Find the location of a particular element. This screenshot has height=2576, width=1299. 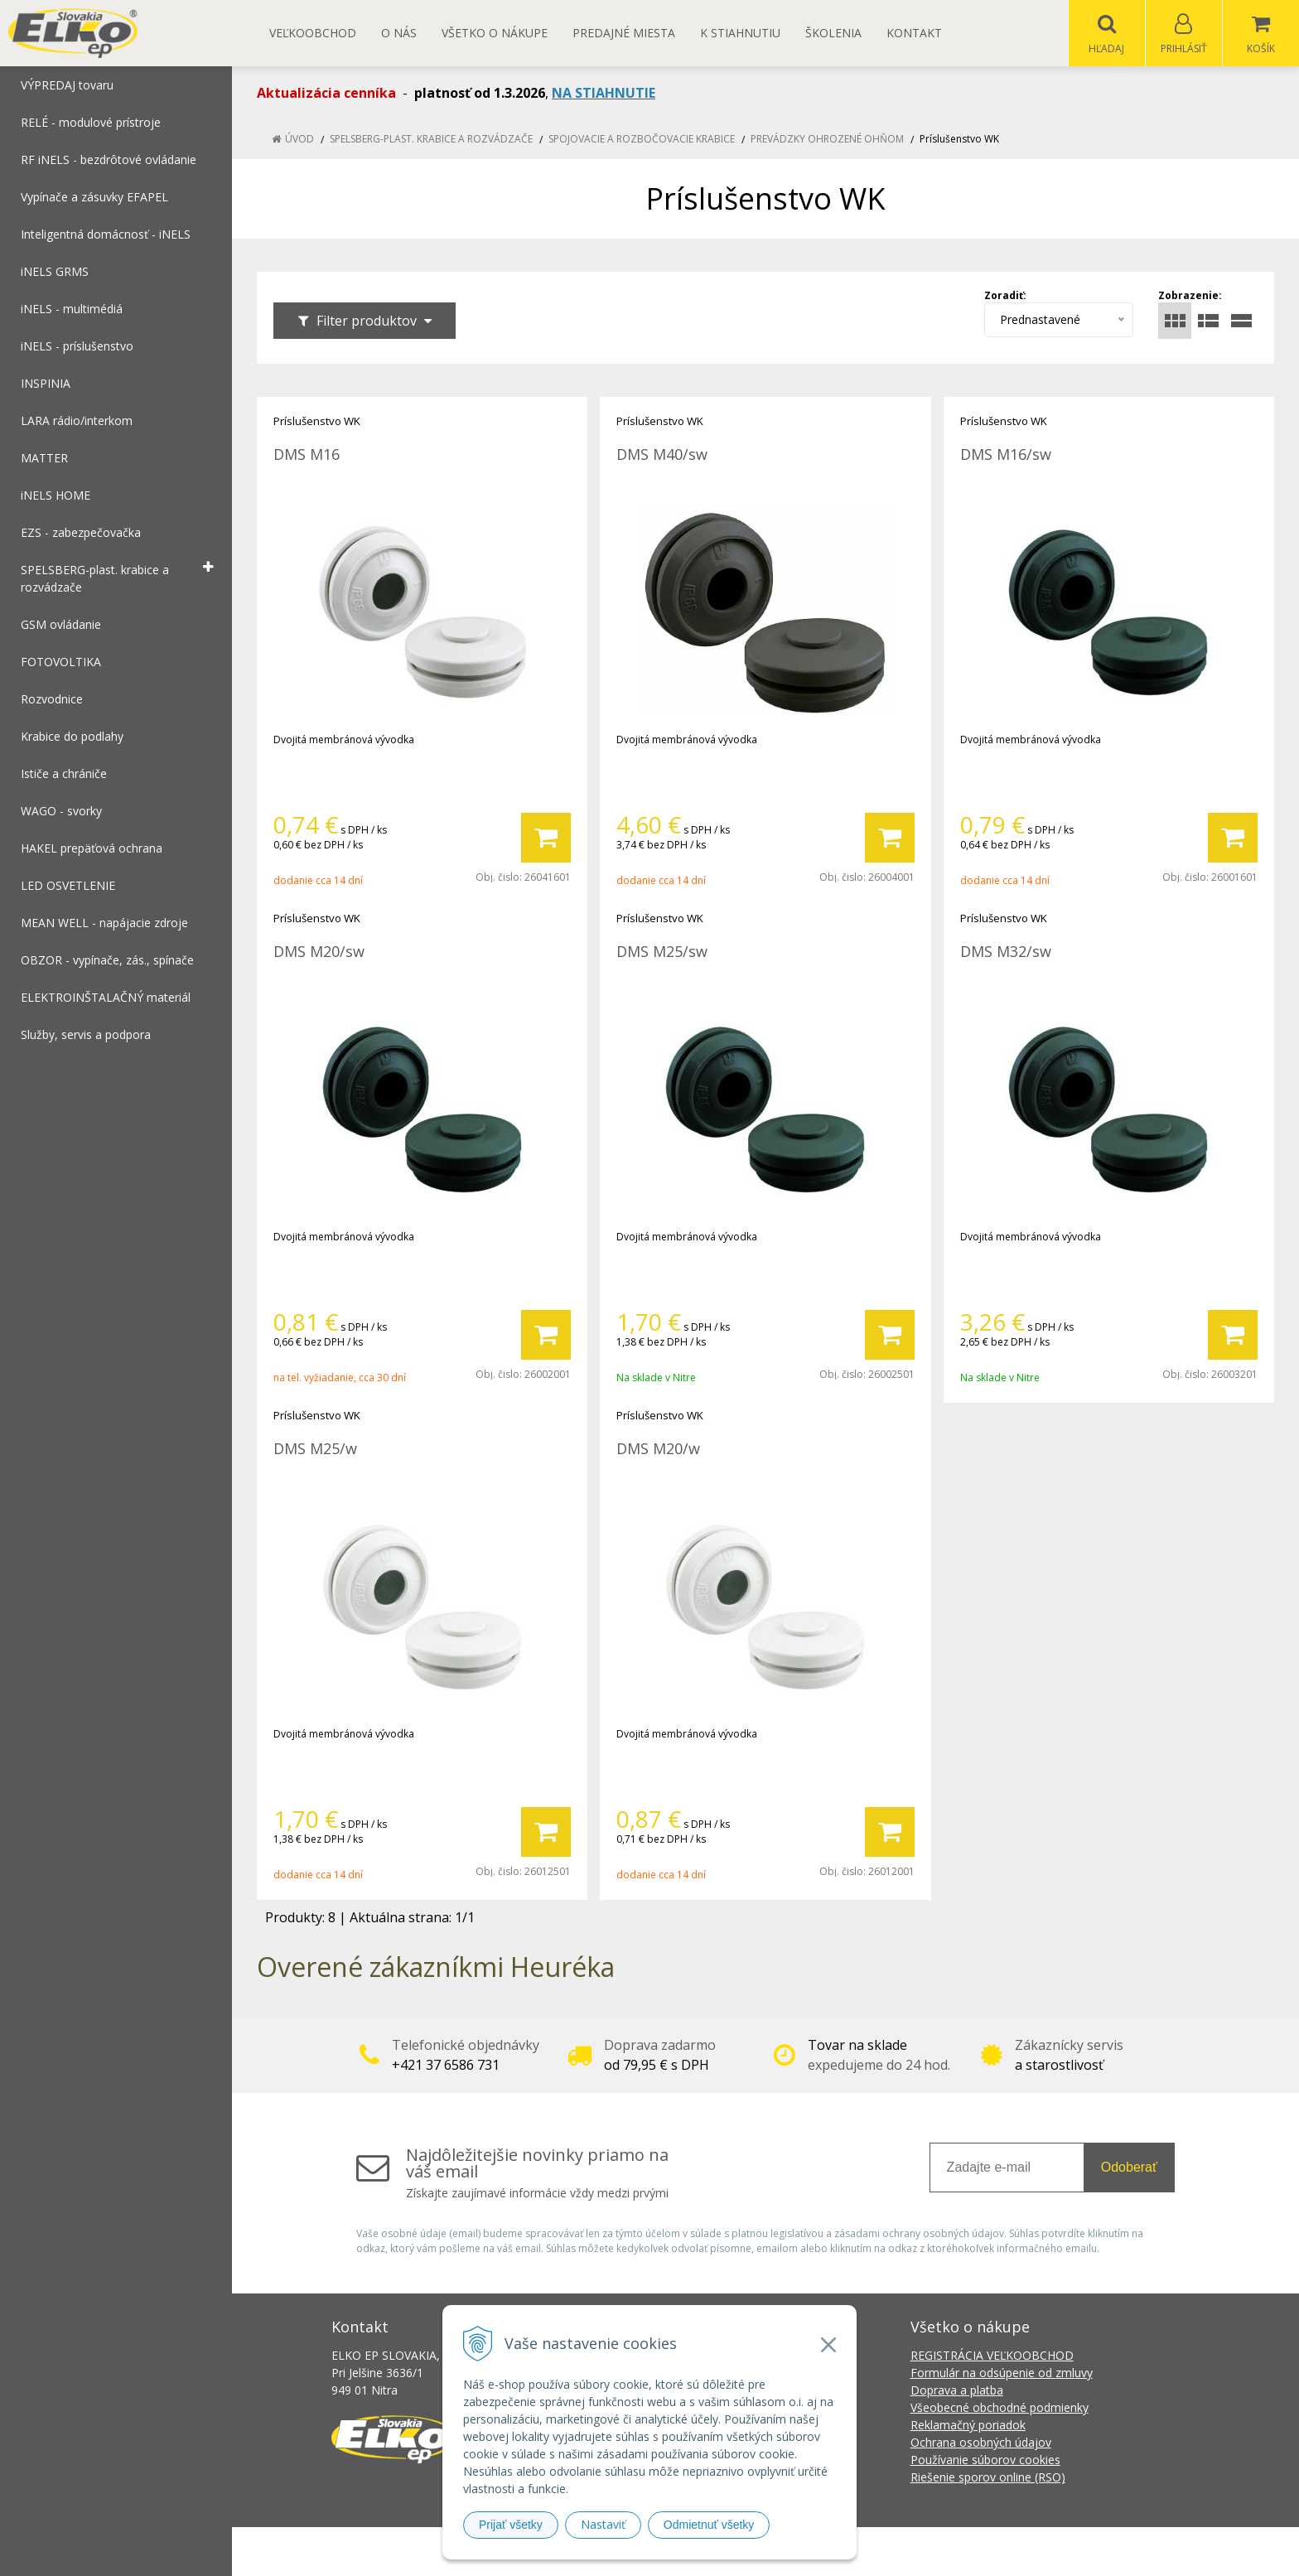

Predajné miesta is located at coordinates (623, 33).